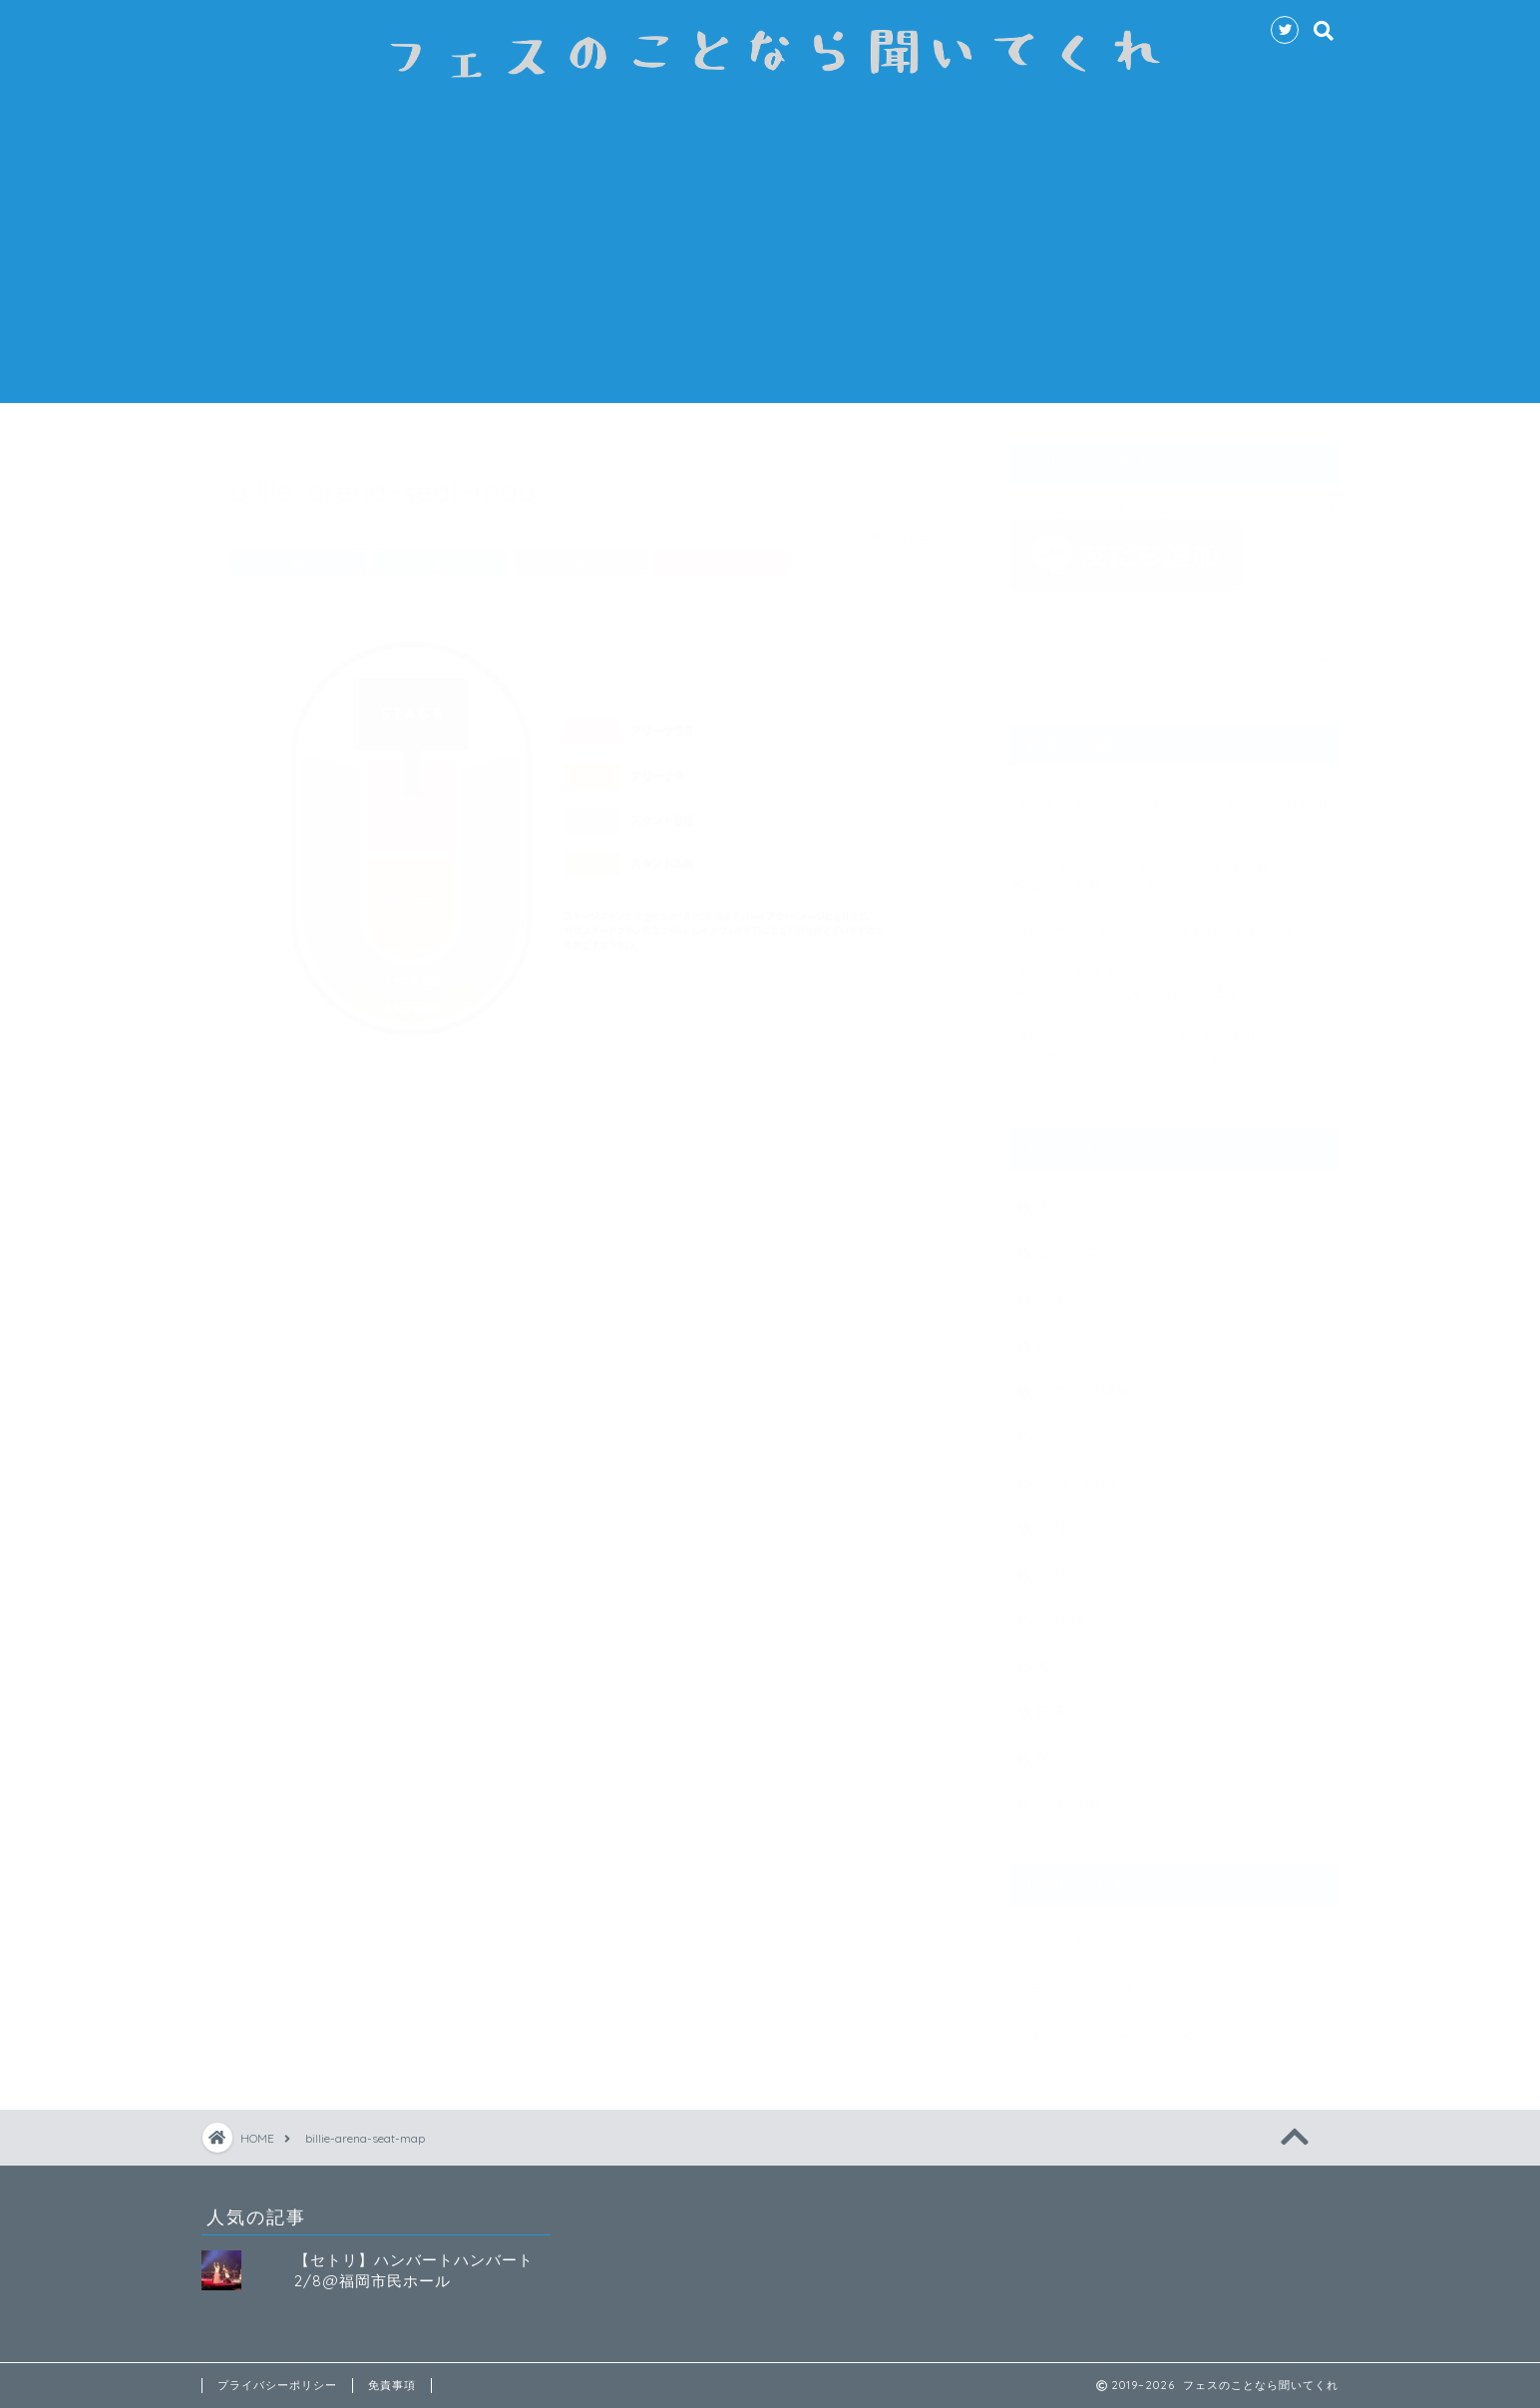 This screenshot has width=1540, height=2408. Describe the element at coordinates (1176, 802) in the screenshot. I see `【セトリ】ハンバートハンバート2/8@福岡市民ホール` at that location.